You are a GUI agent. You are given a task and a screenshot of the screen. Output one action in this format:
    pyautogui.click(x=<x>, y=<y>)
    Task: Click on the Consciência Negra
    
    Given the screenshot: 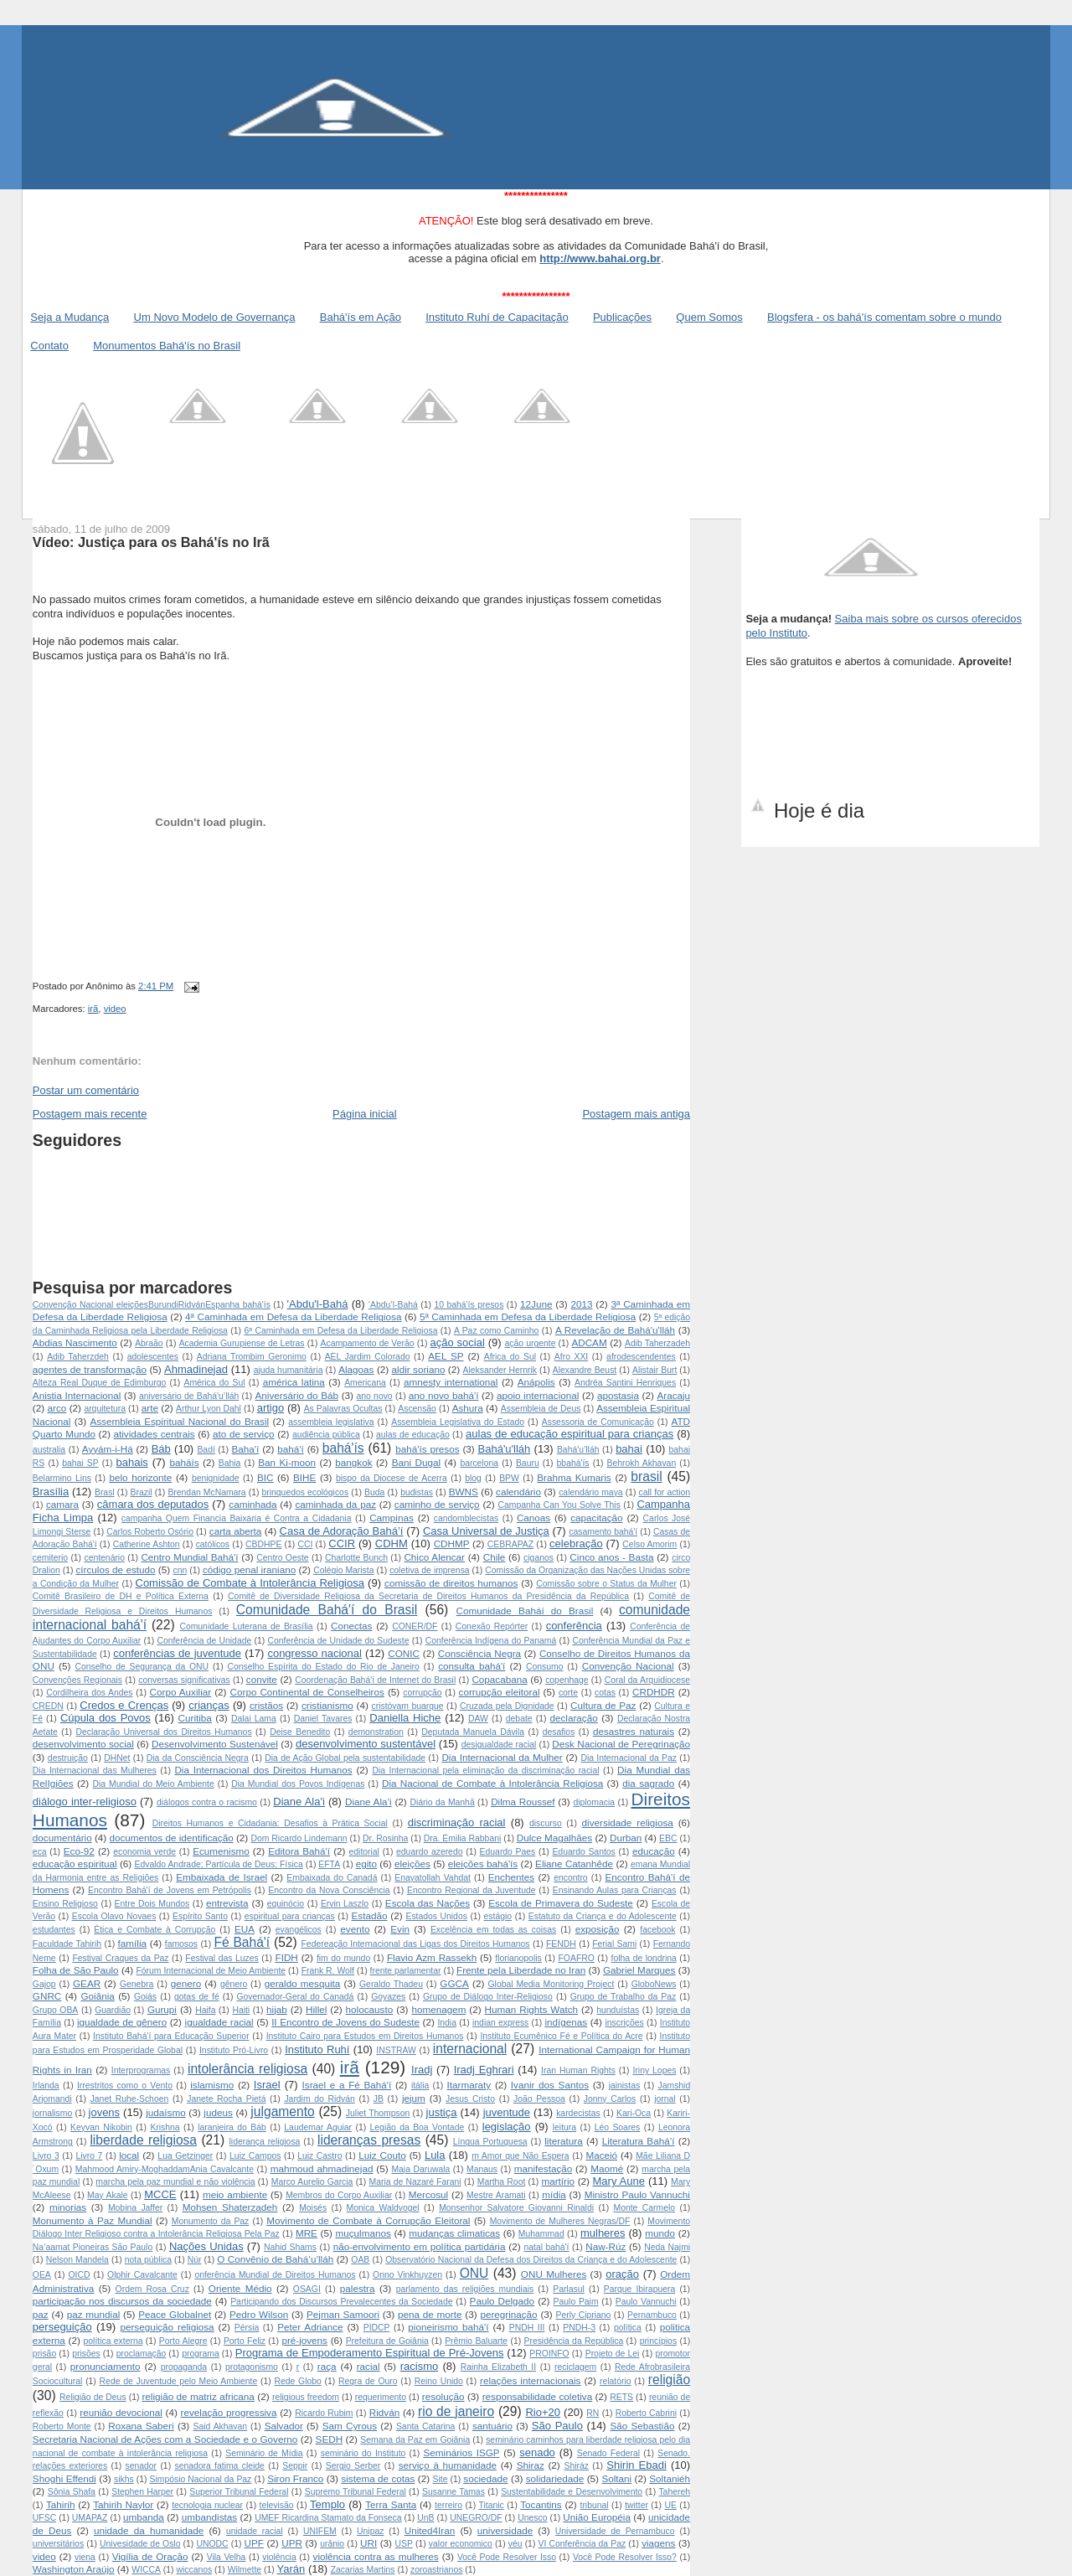 What is the action you would take?
    pyautogui.click(x=479, y=1653)
    